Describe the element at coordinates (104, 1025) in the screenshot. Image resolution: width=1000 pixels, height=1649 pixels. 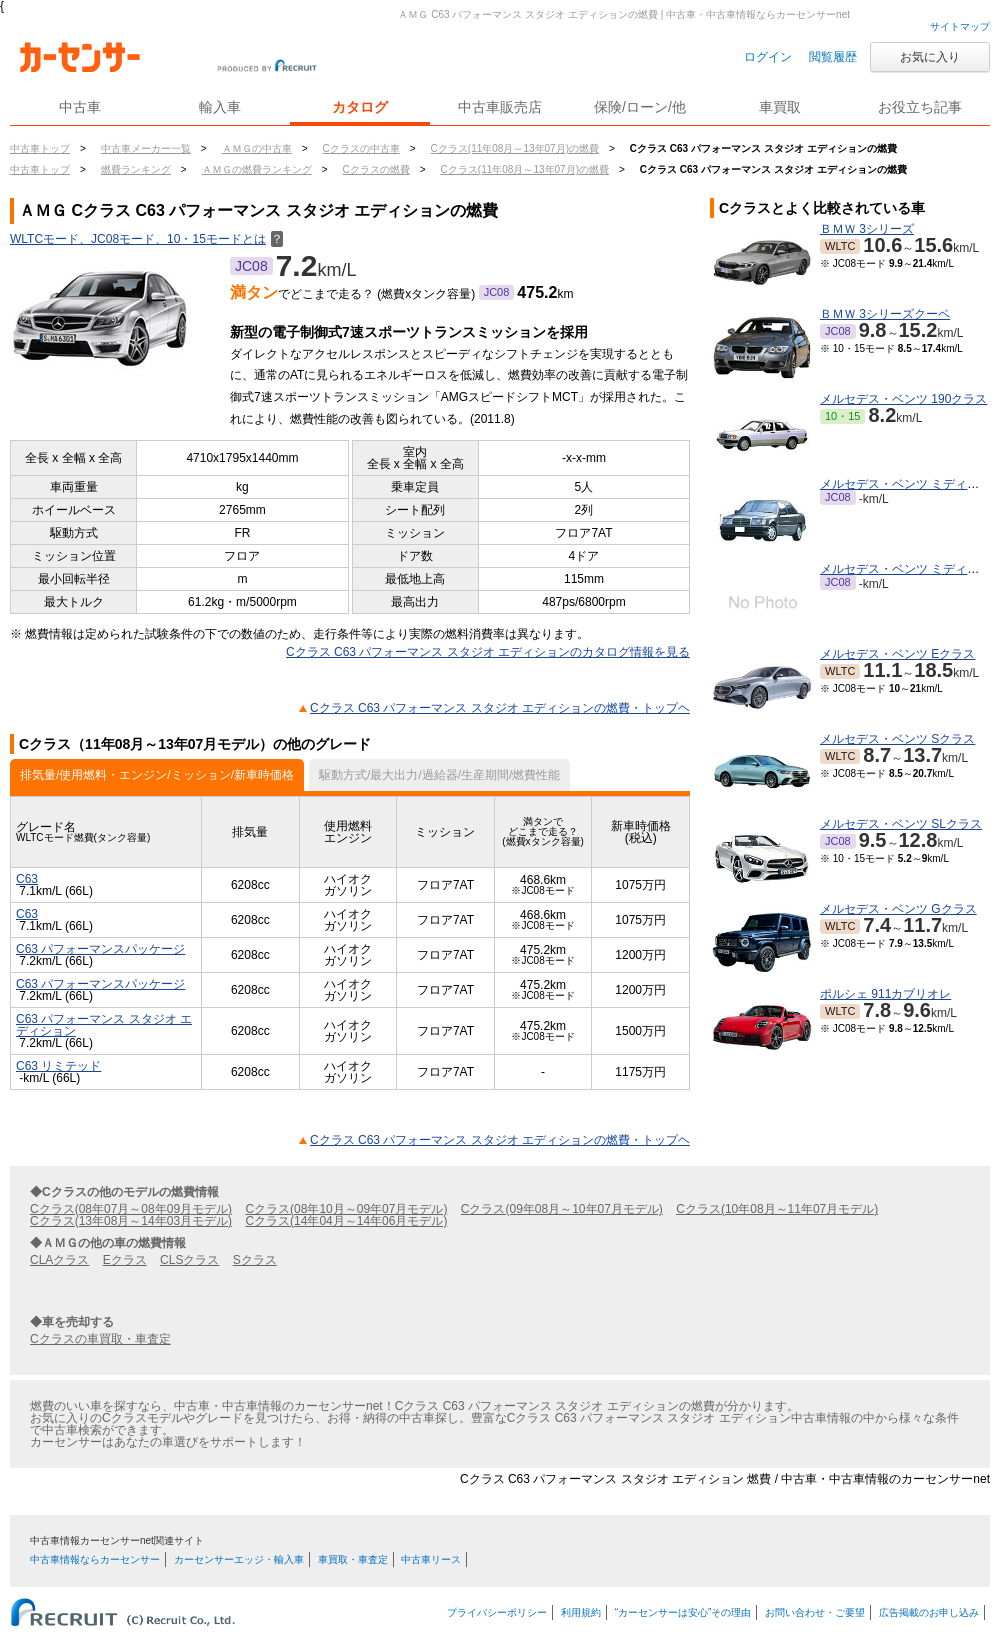
I see `C63 パフォーマンス スタジオ エディション` at that location.